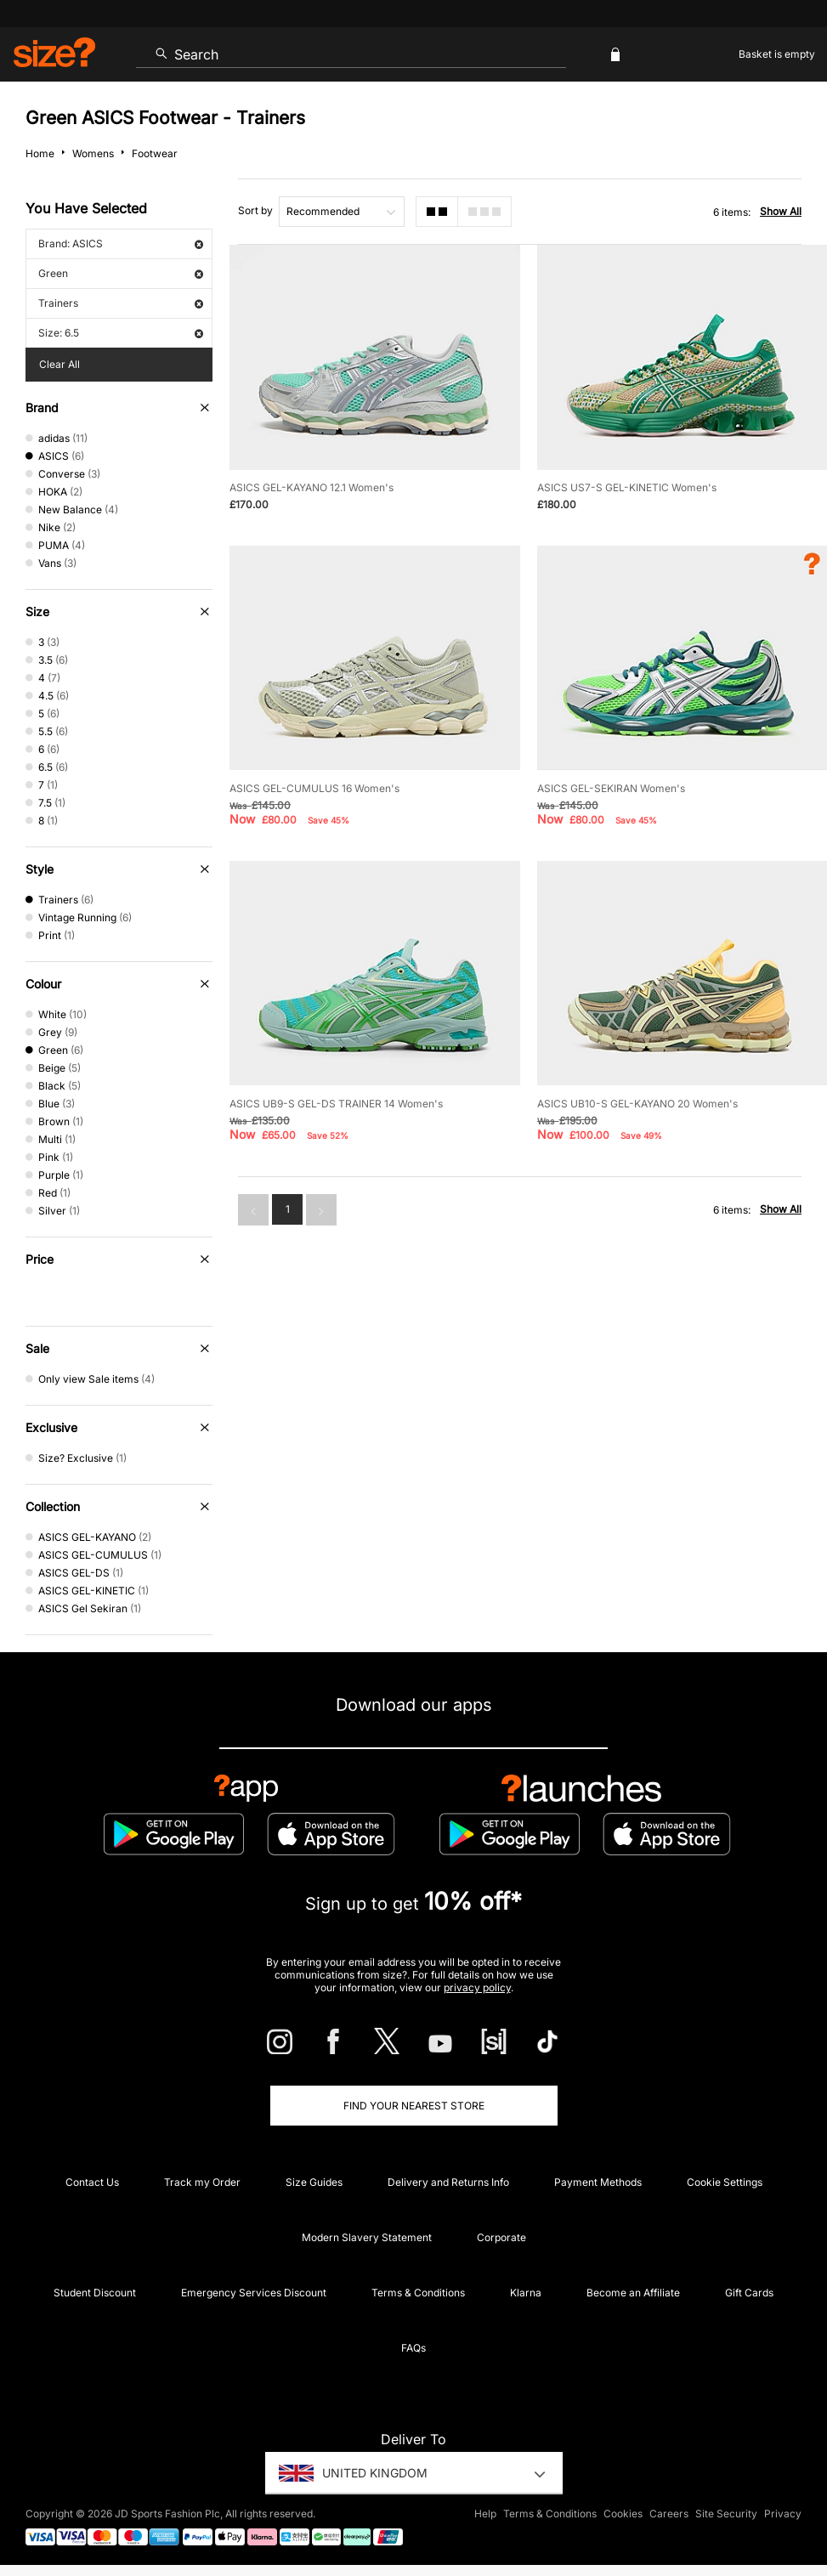 The height and width of the screenshot is (2576, 827). I want to click on Find Your Nearest Store, so click(413, 2105).